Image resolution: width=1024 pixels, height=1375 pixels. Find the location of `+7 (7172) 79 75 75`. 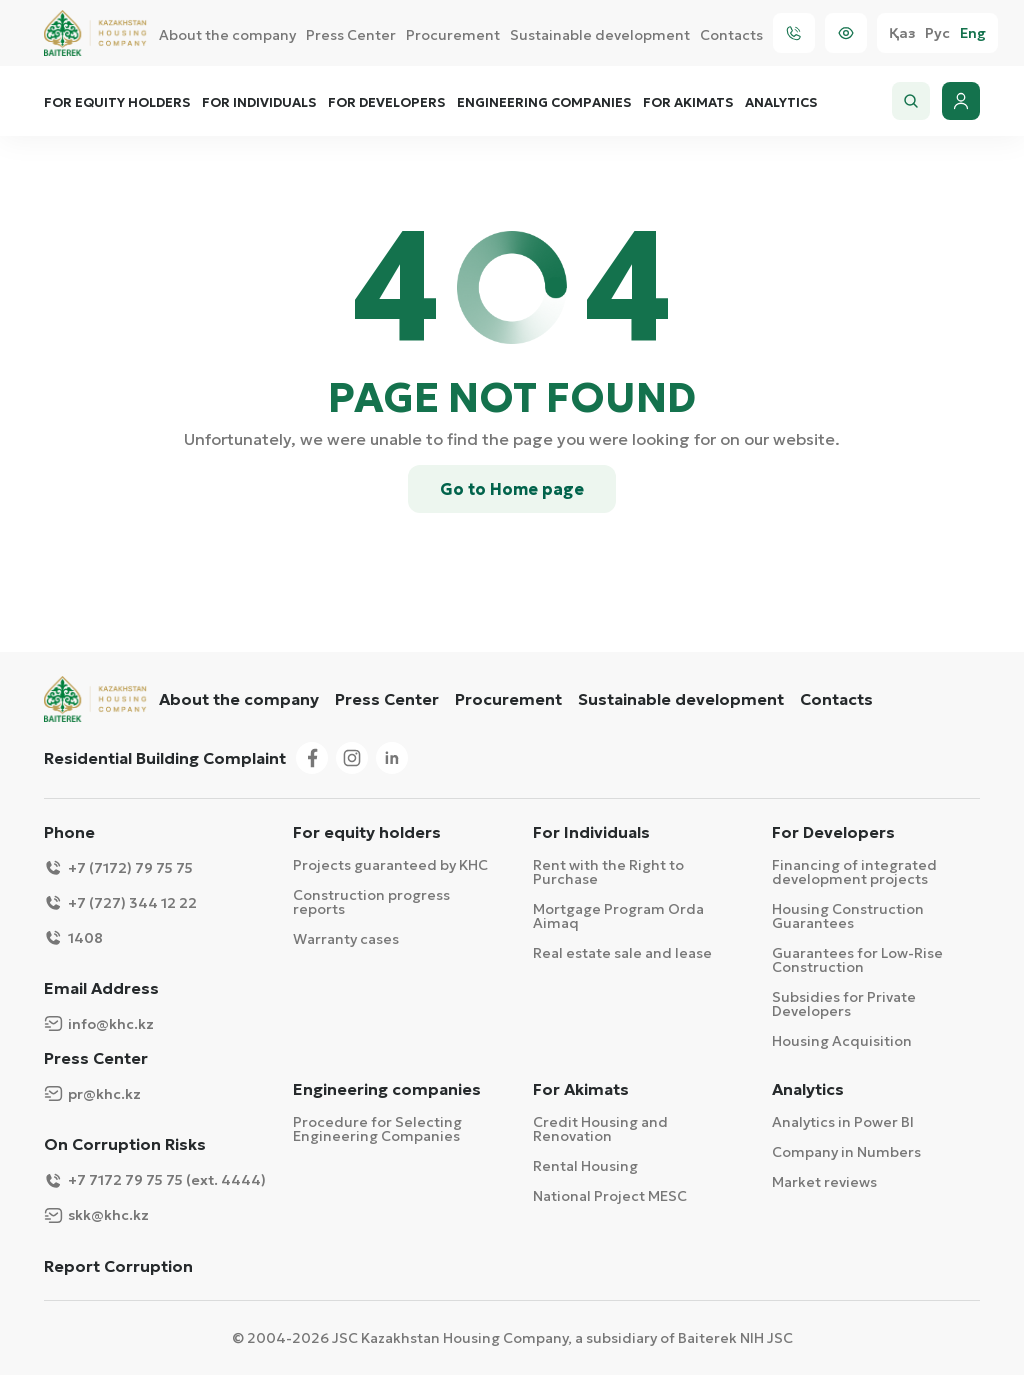

+7 (7172) 79 75 75 is located at coordinates (118, 867).